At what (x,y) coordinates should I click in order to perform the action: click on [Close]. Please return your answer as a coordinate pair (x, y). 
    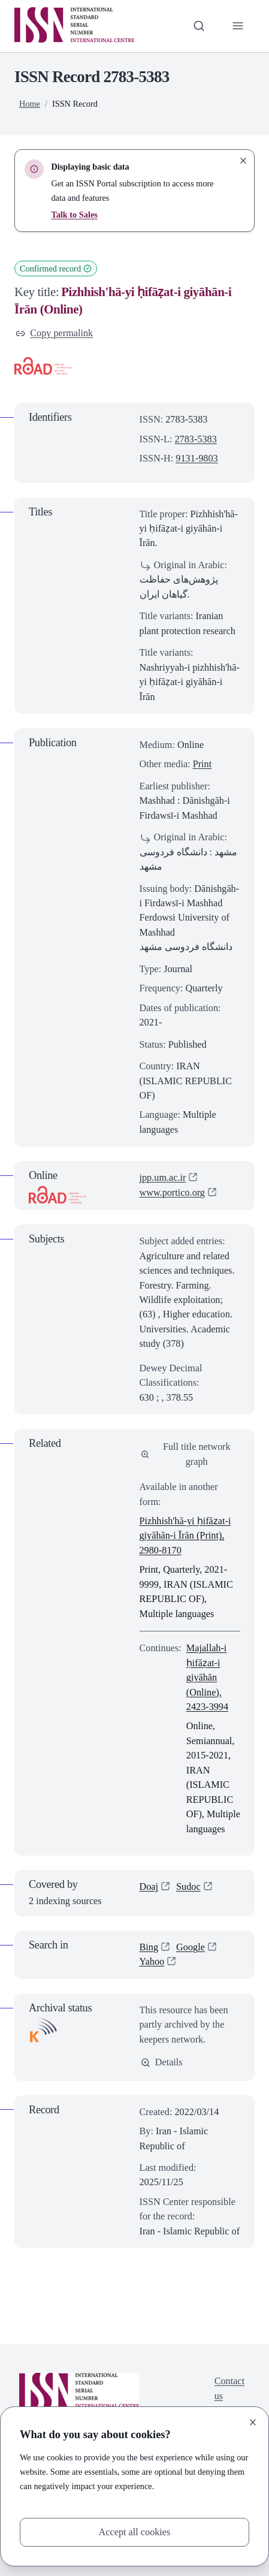
    Looking at the image, I should click on (253, 2422).